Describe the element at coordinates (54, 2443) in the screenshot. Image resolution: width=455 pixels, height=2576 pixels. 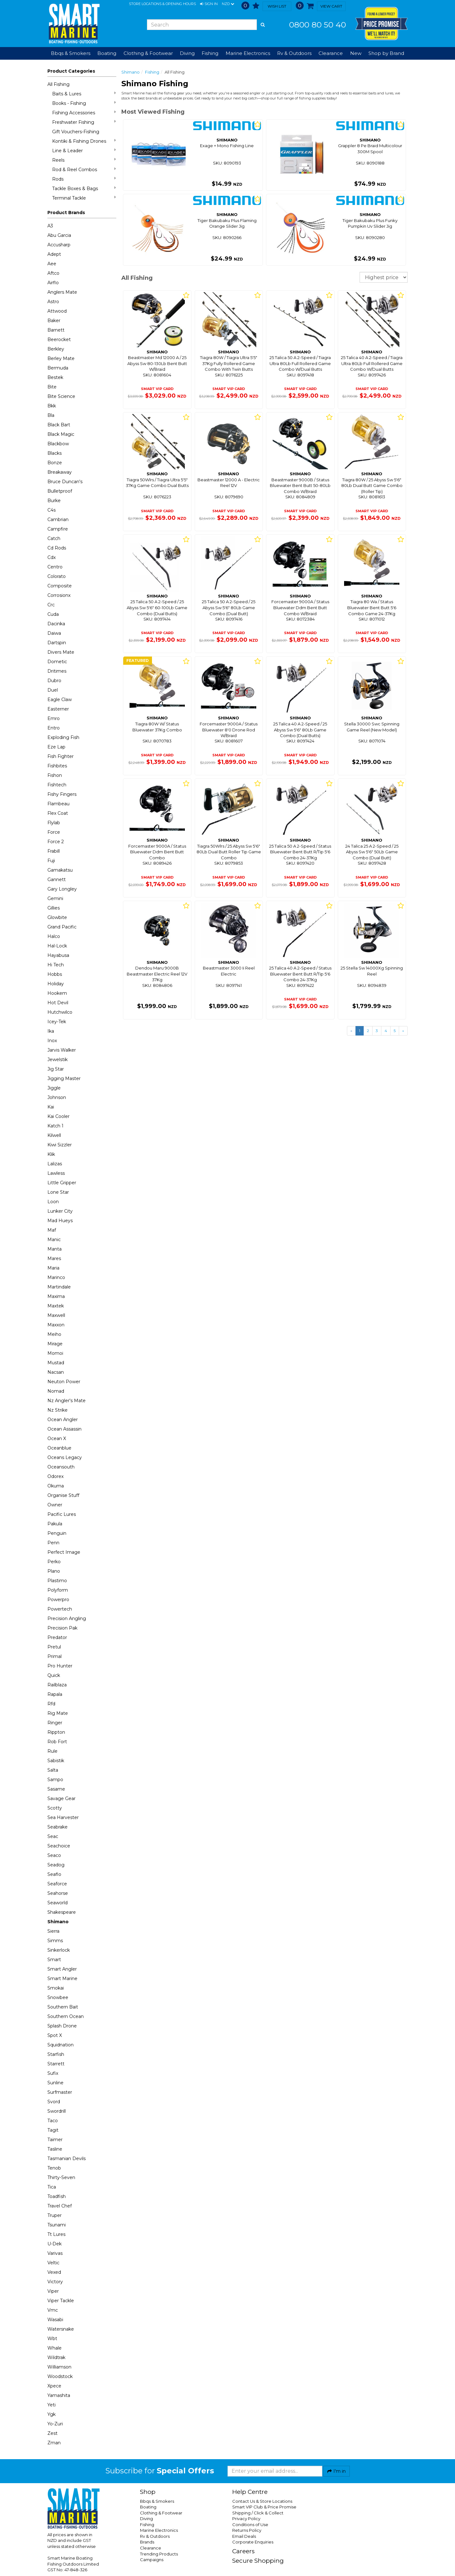
I see `Zman` at that location.